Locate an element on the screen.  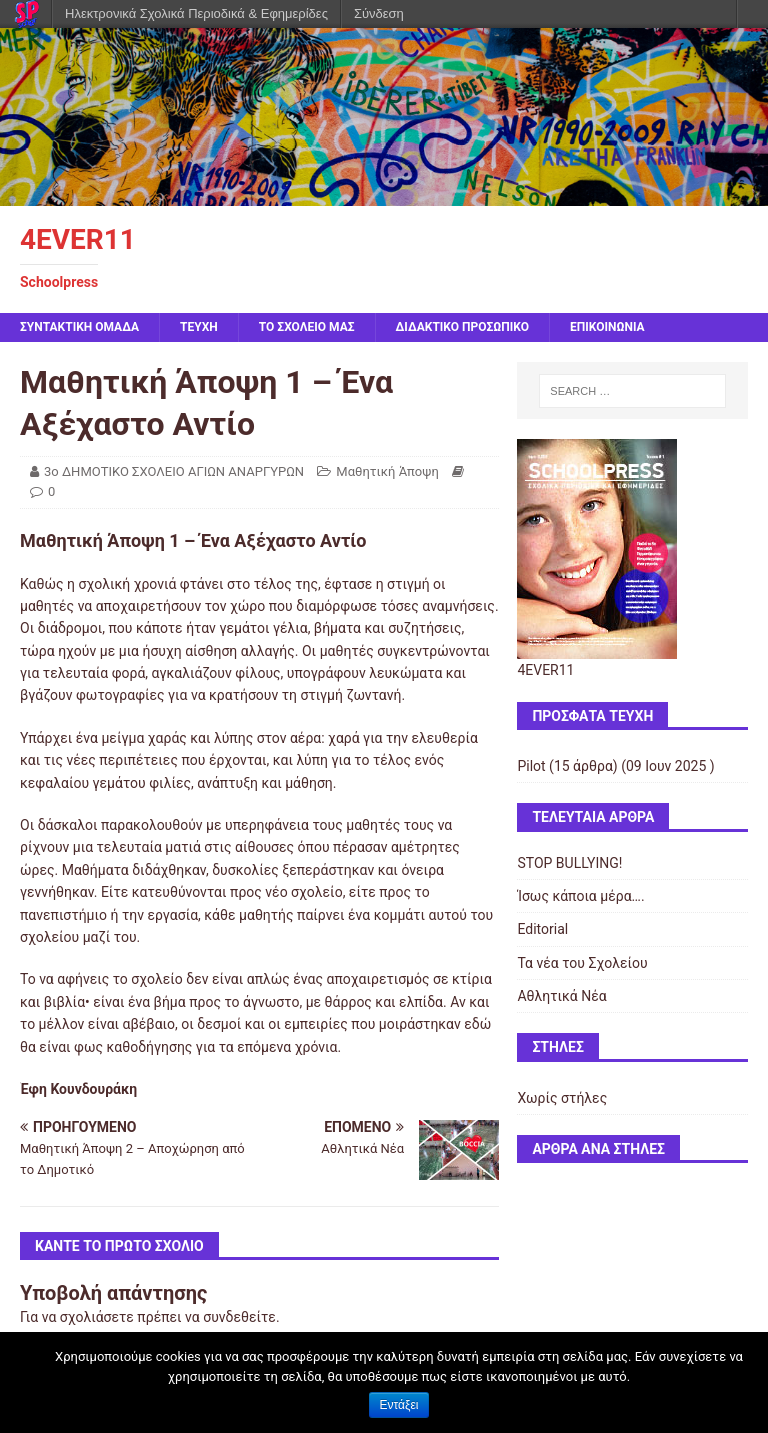
ΔΙΔΑΚΤΙΚΟ ΠΡΟΣΩΠΙΚΟ is located at coordinates (463, 327).